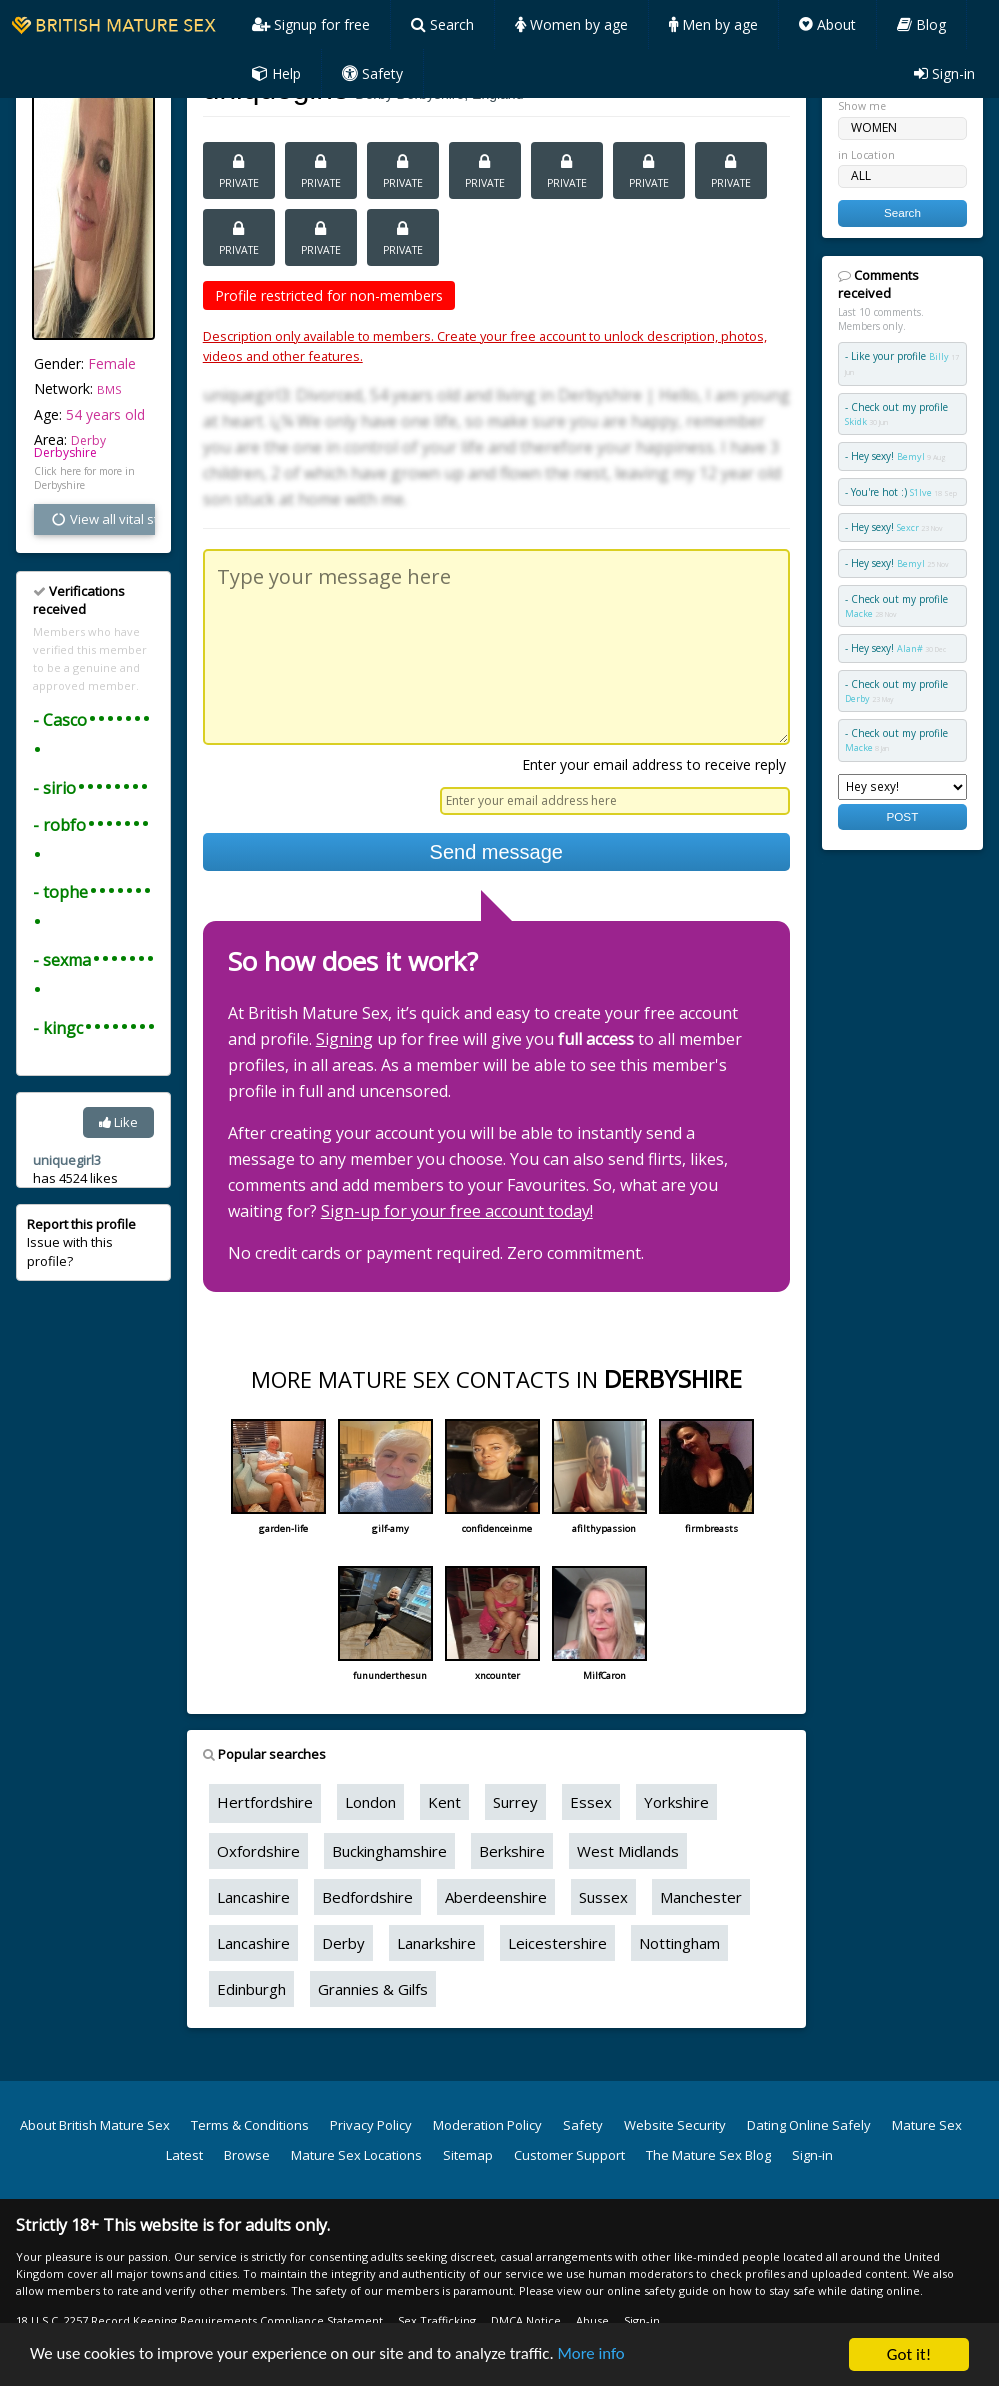 This screenshot has height=2386, width=999. I want to click on Sign-in, so click(944, 73).